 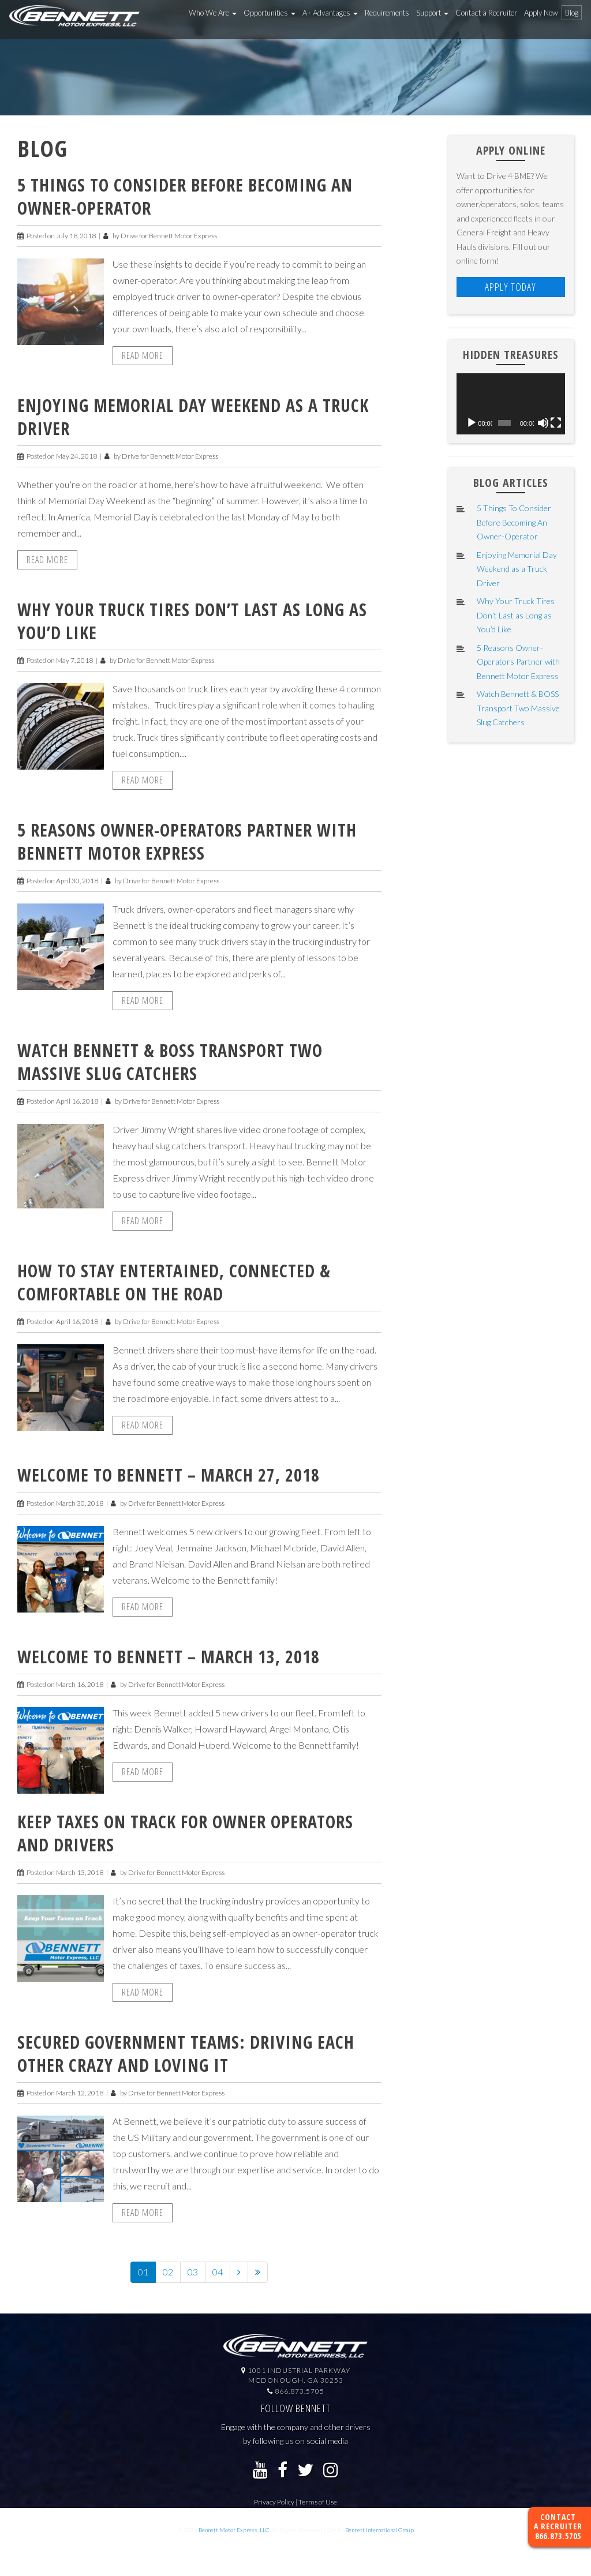 I want to click on [Play], so click(x=471, y=423).